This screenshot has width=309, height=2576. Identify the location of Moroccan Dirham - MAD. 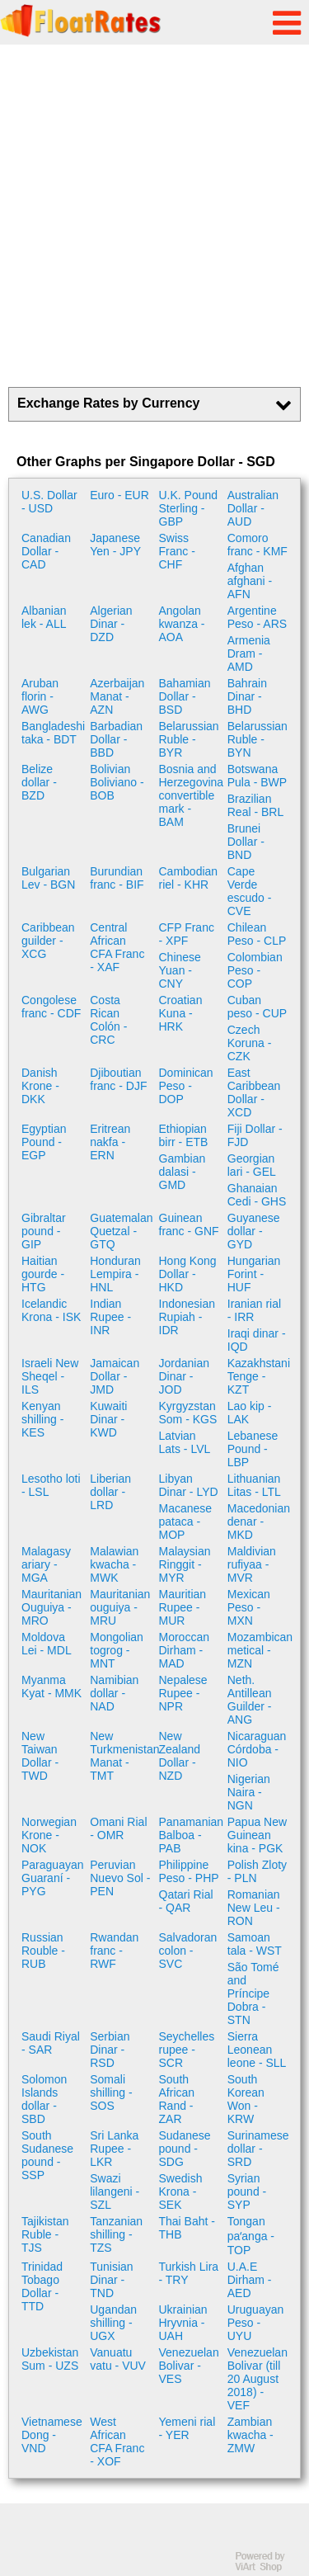
(184, 1650).